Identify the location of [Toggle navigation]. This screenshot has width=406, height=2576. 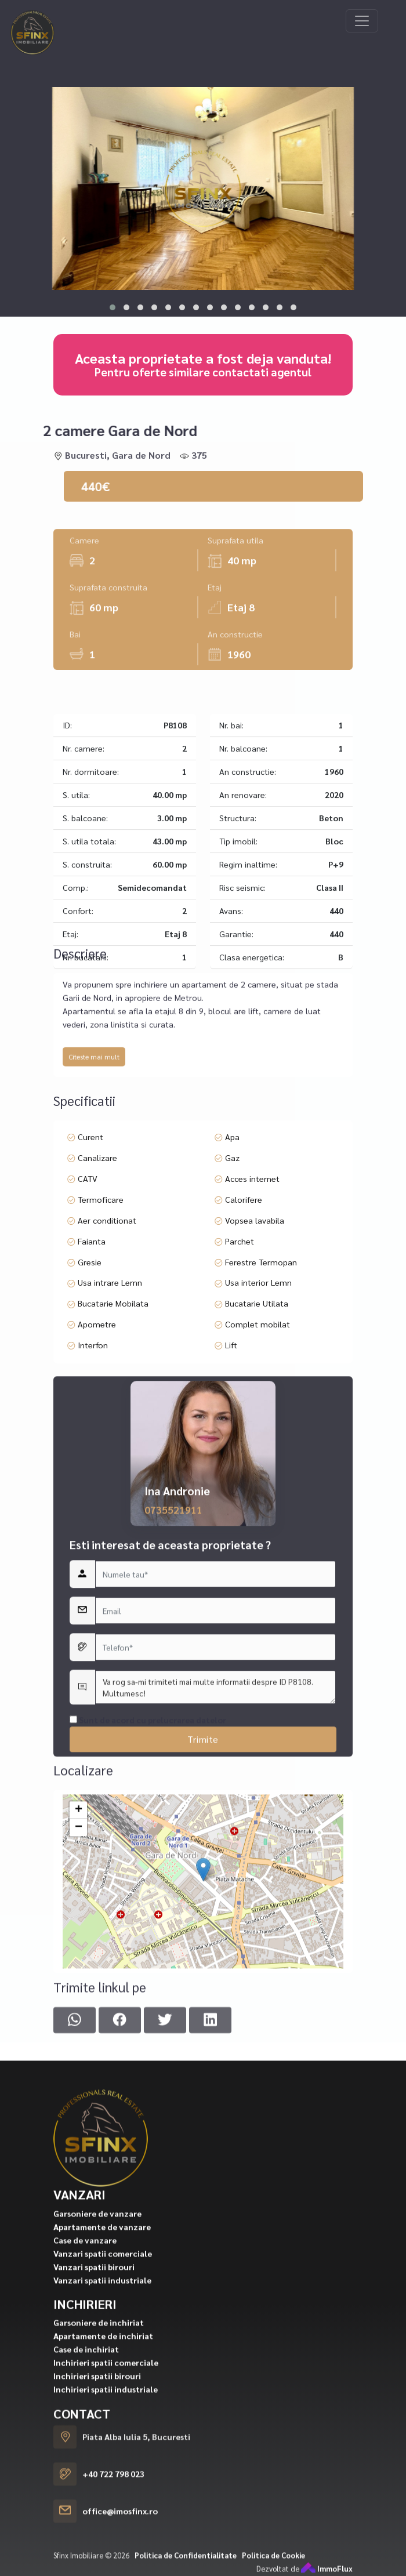
(362, 20).